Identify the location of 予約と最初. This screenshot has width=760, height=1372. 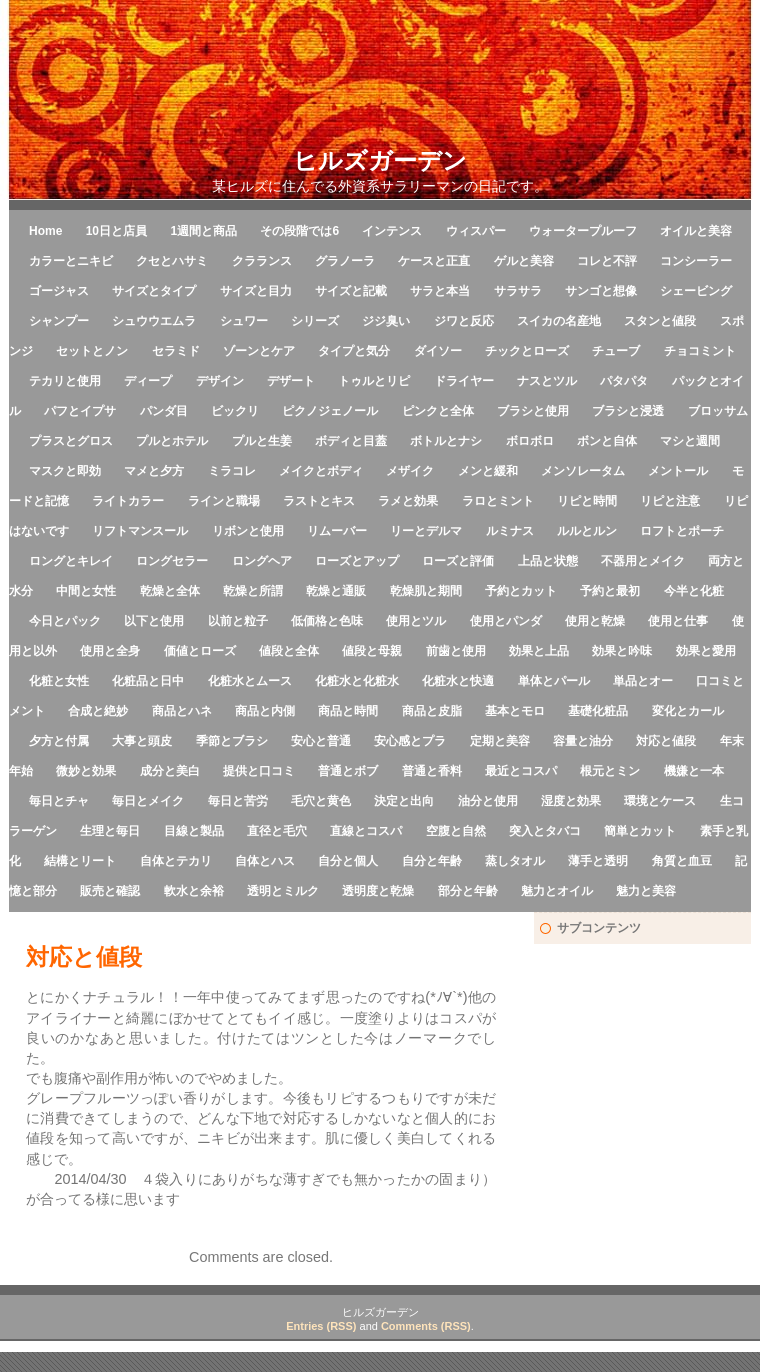
(610, 591).